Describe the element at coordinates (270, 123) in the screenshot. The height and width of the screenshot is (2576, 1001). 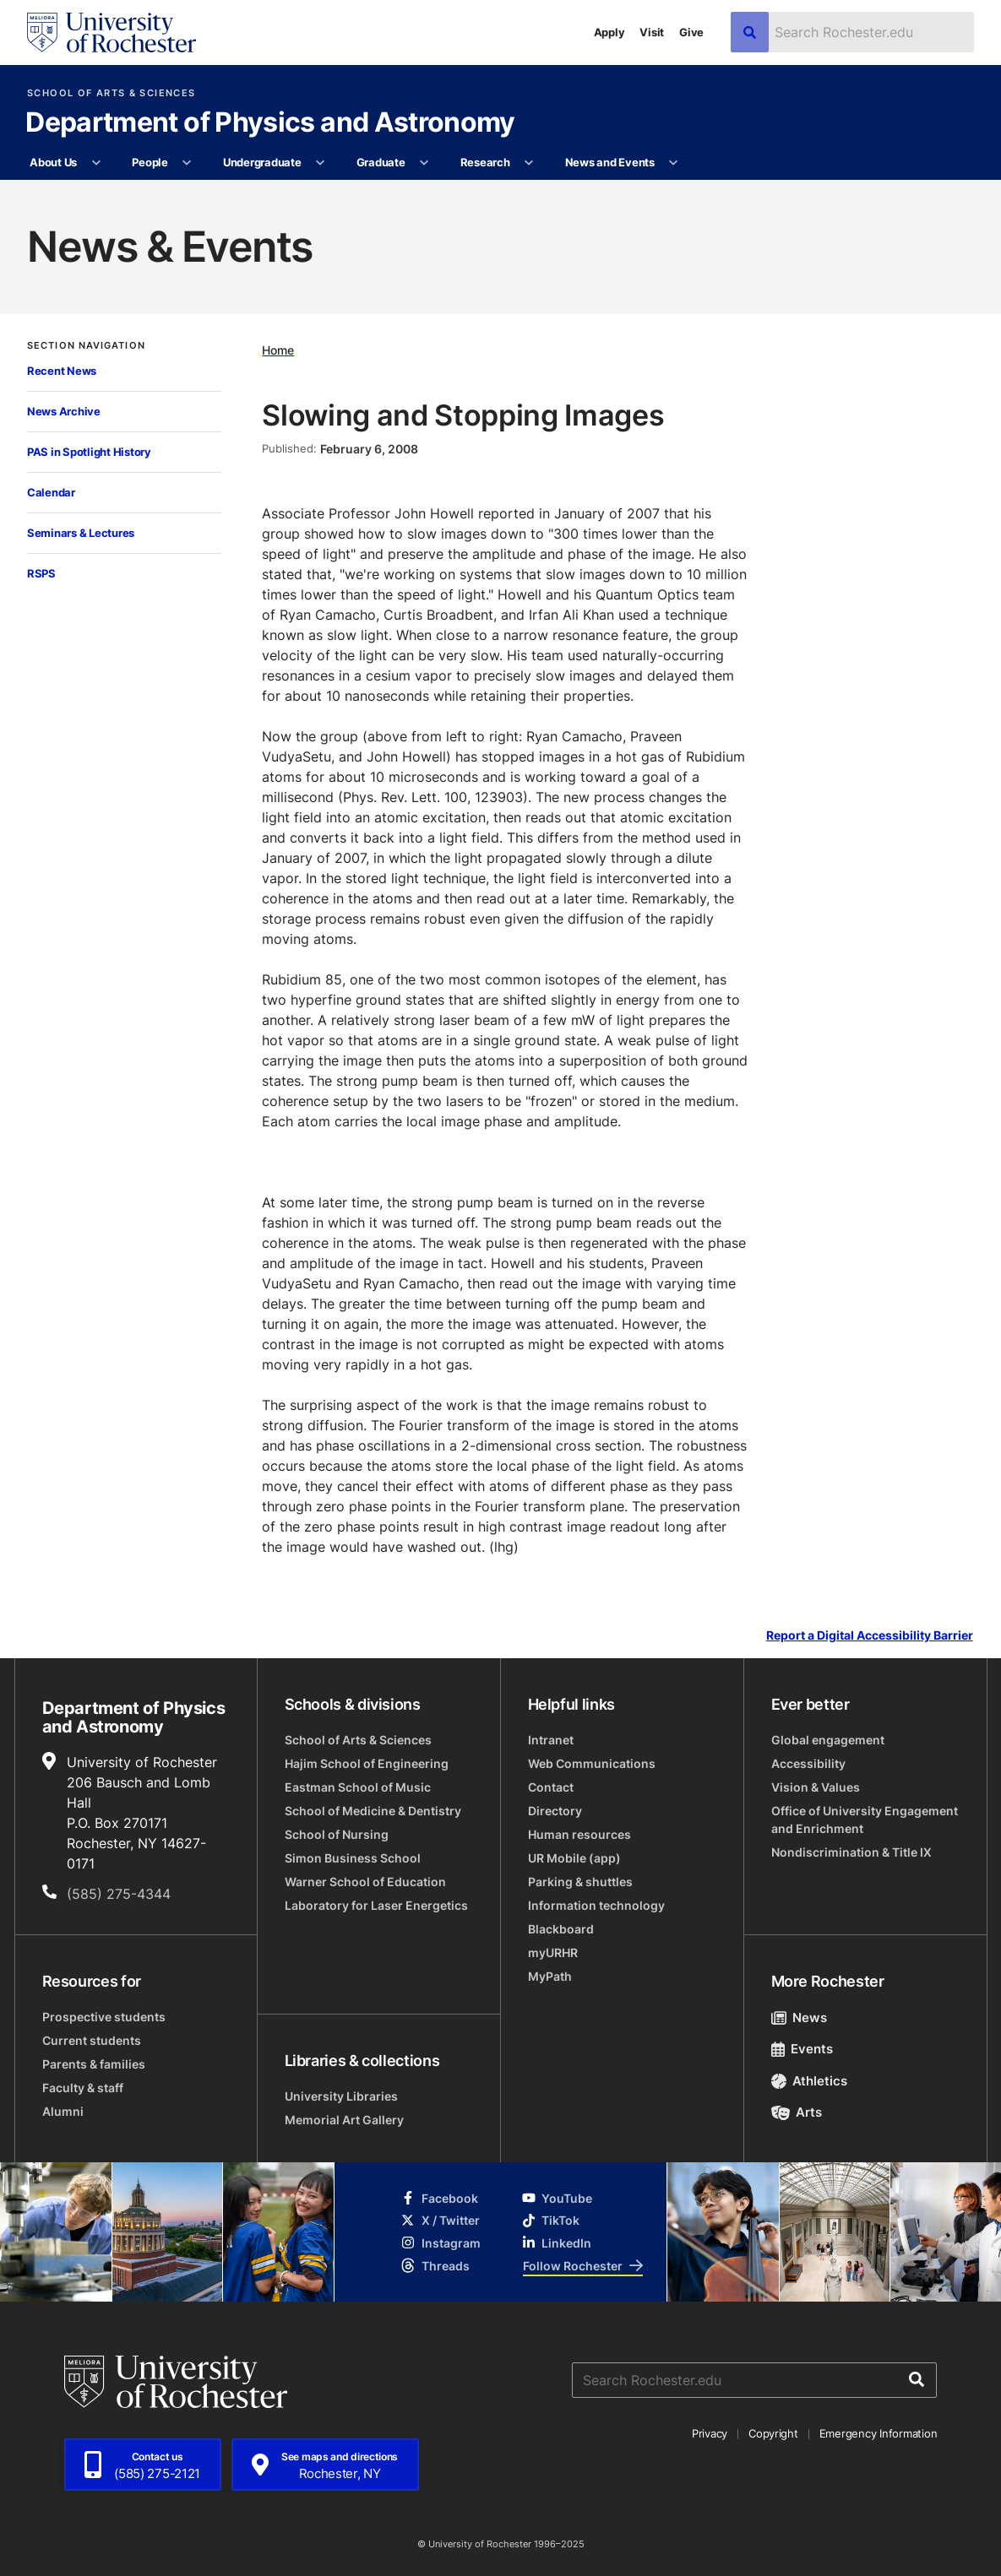
I see `Department of Physics and Astronomy` at that location.